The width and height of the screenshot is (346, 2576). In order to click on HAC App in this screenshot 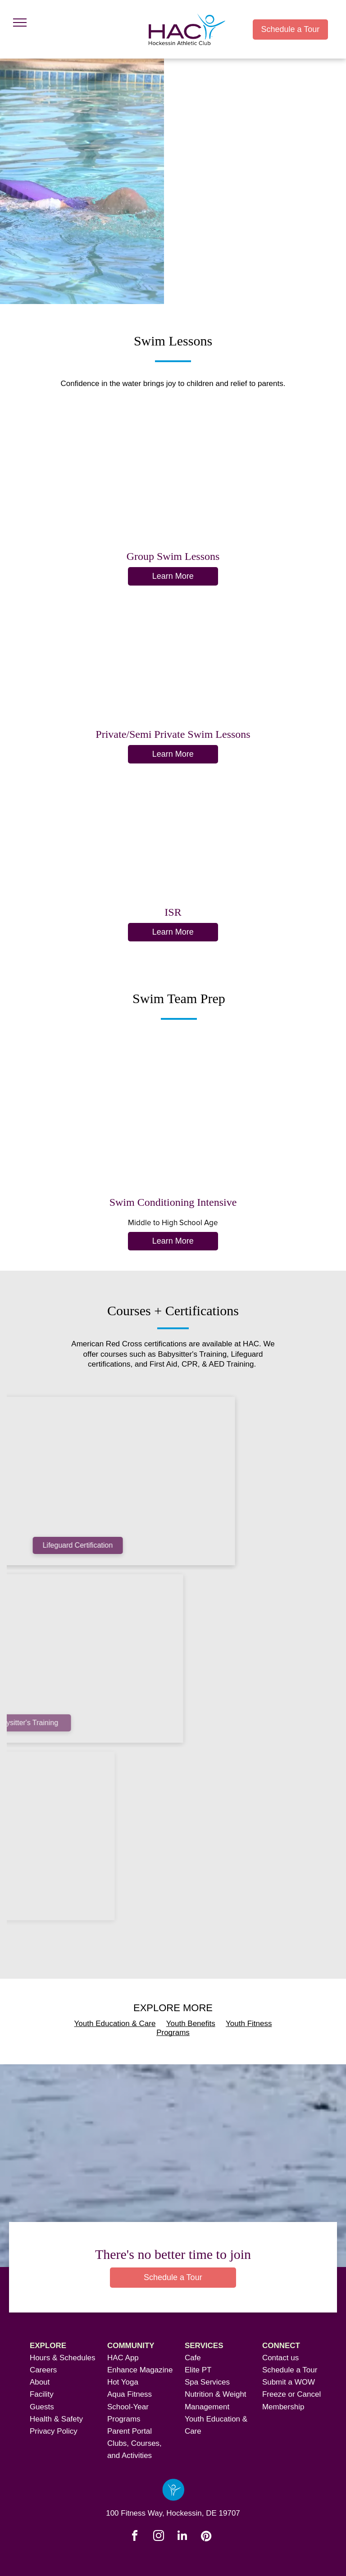, I will do `click(123, 2357)`.